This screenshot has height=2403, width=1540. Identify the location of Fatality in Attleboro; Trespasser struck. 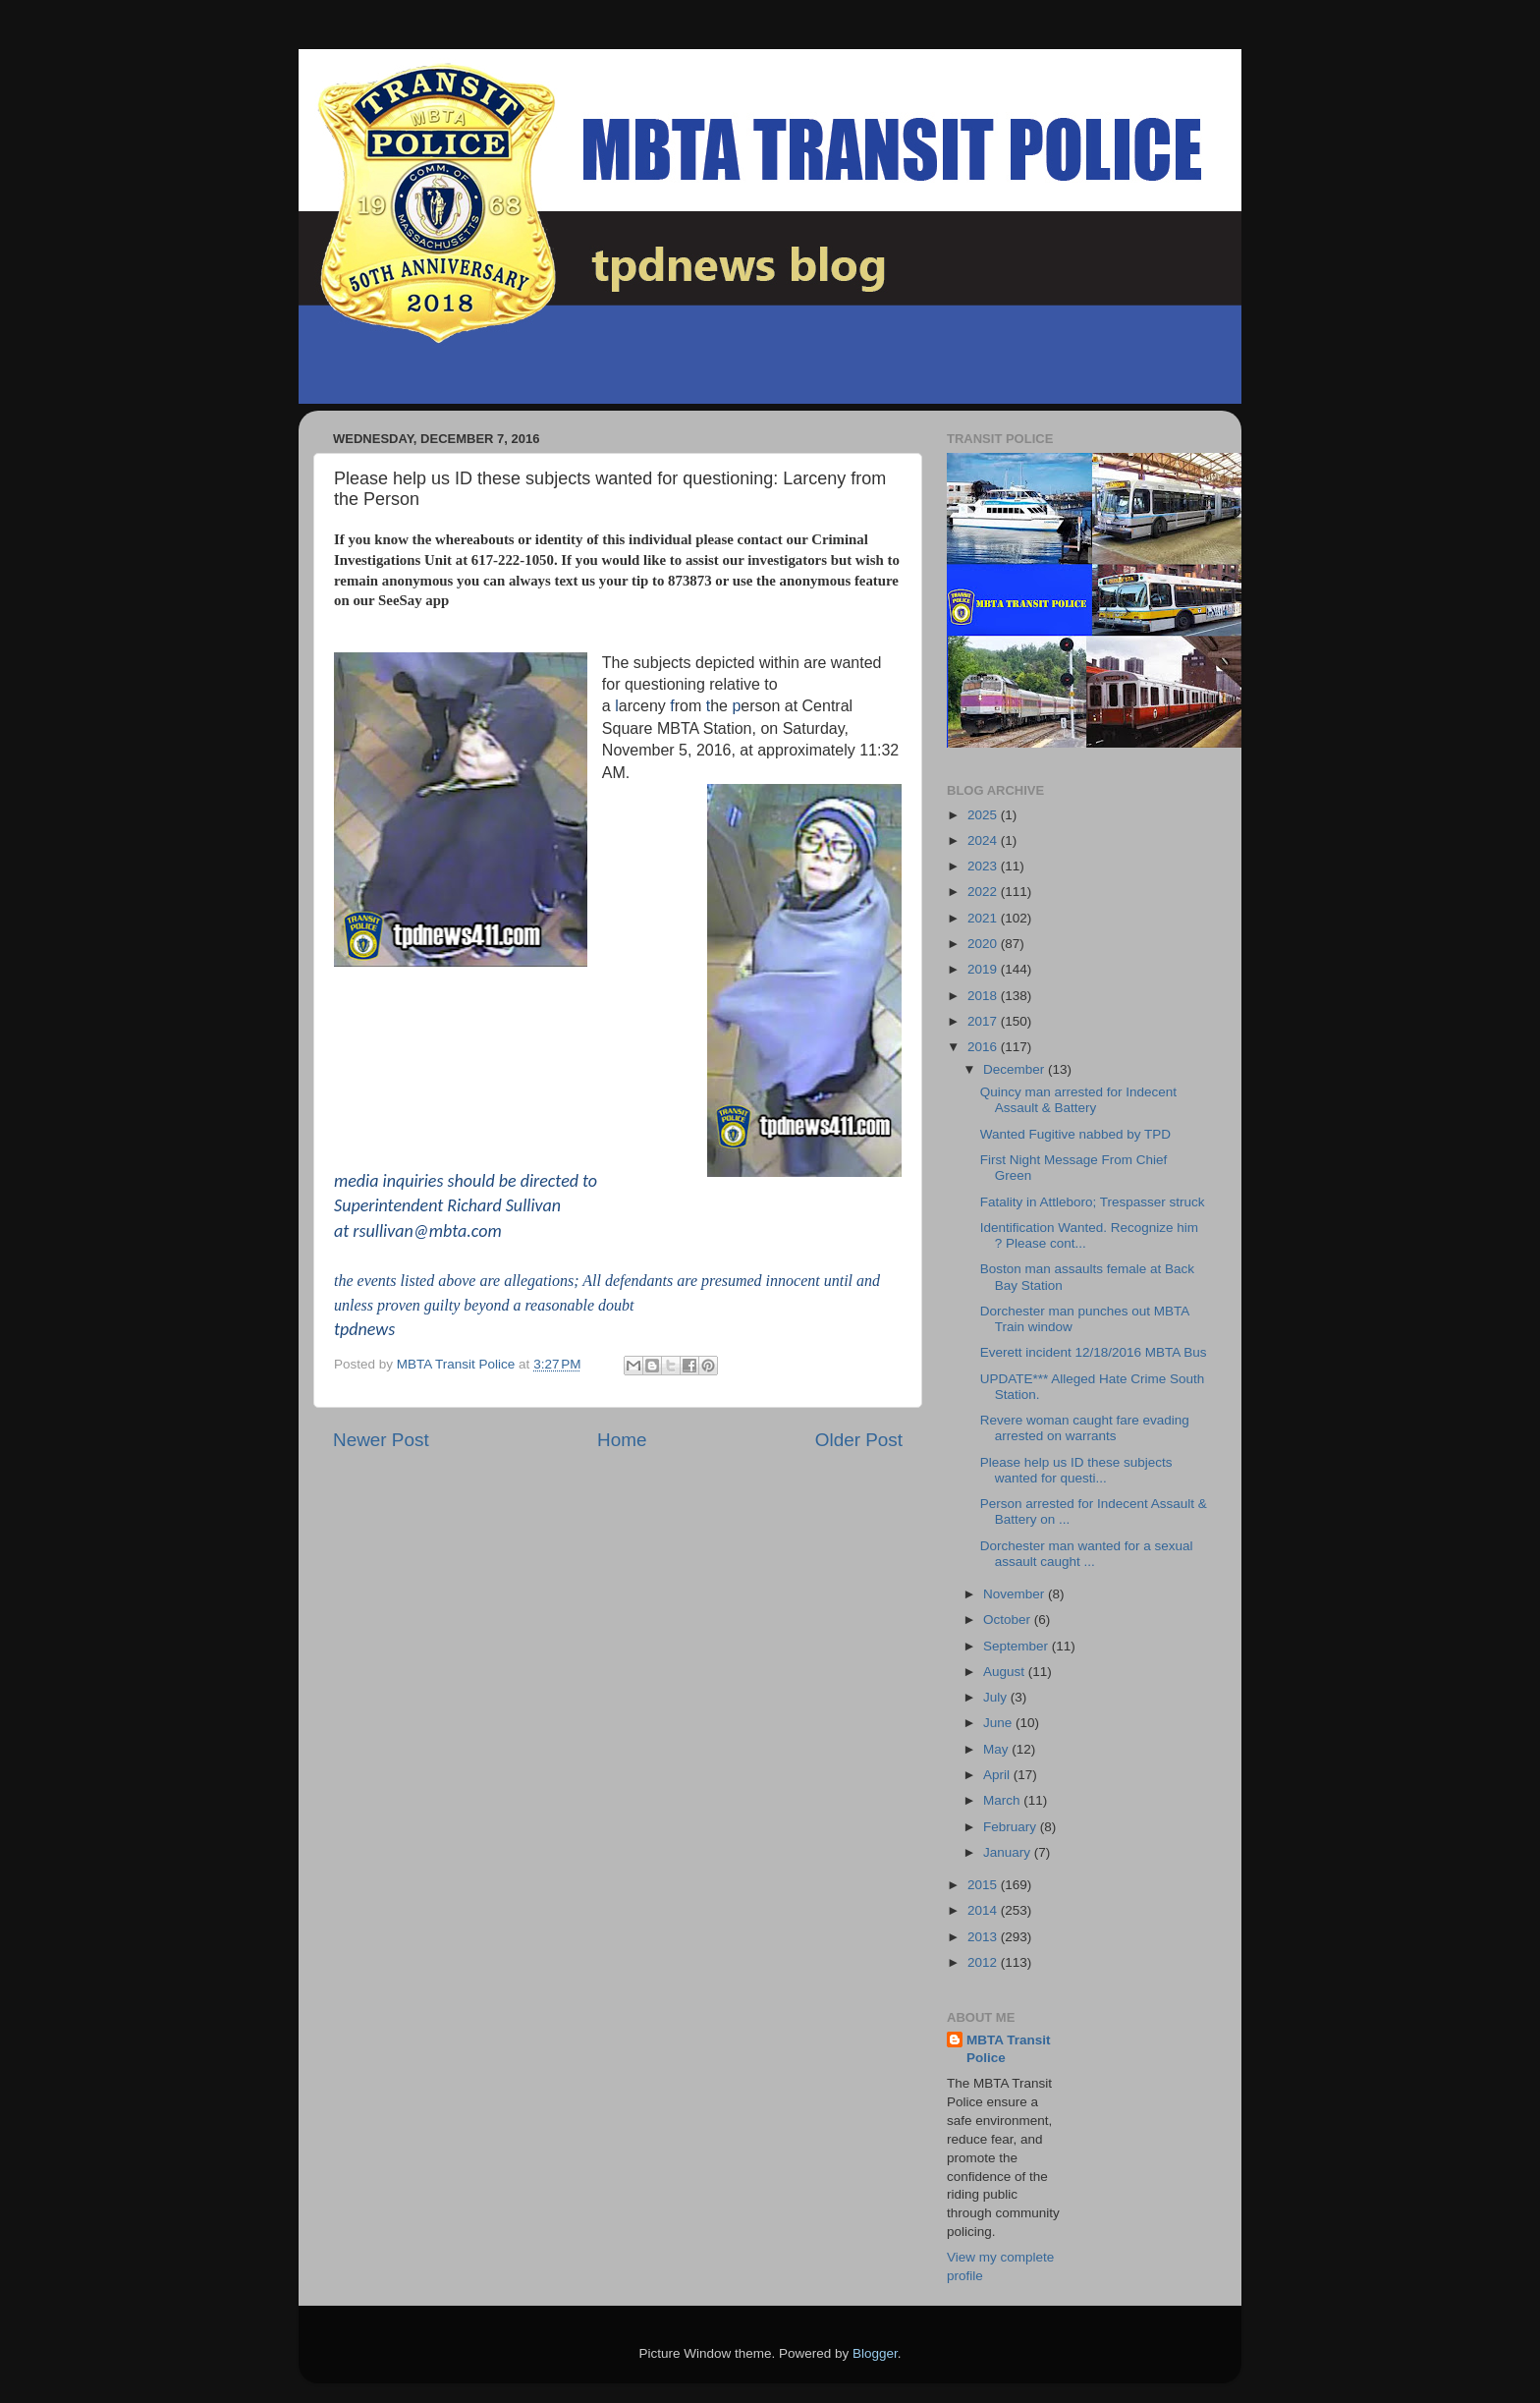
(1092, 1202).